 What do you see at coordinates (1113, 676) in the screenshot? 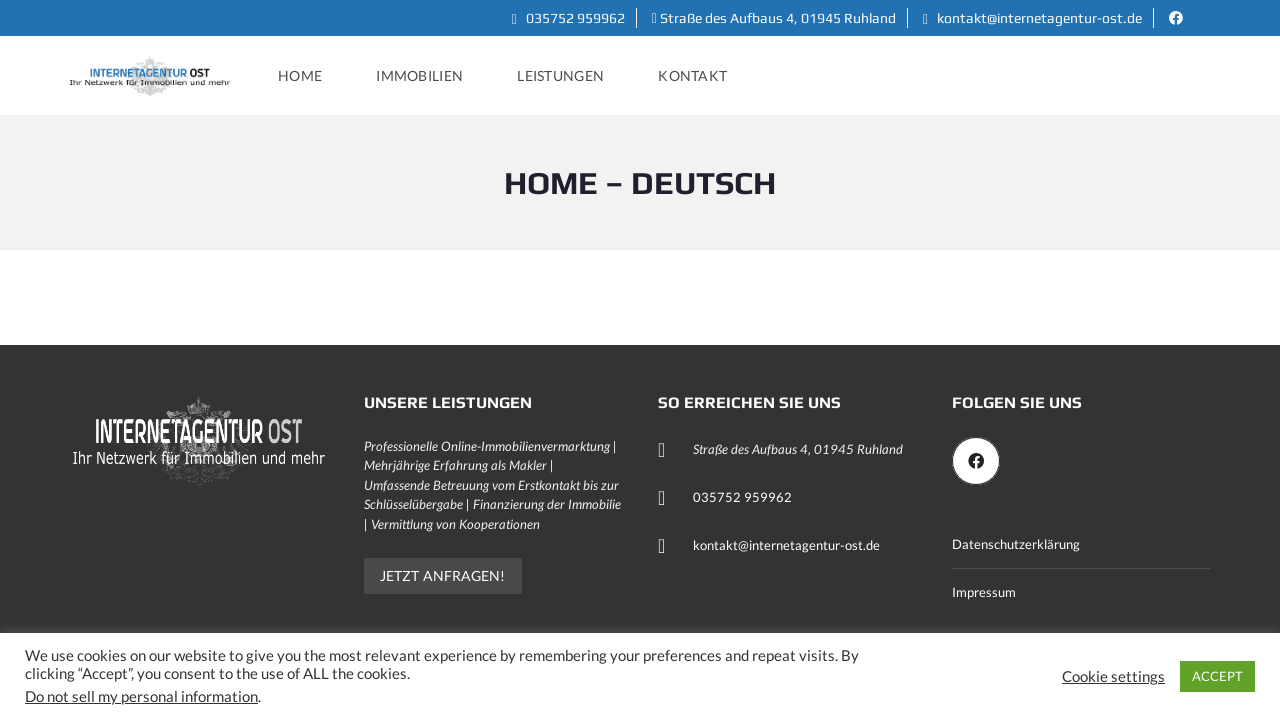
I see `Cookie settings [button]` at bounding box center [1113, 676].